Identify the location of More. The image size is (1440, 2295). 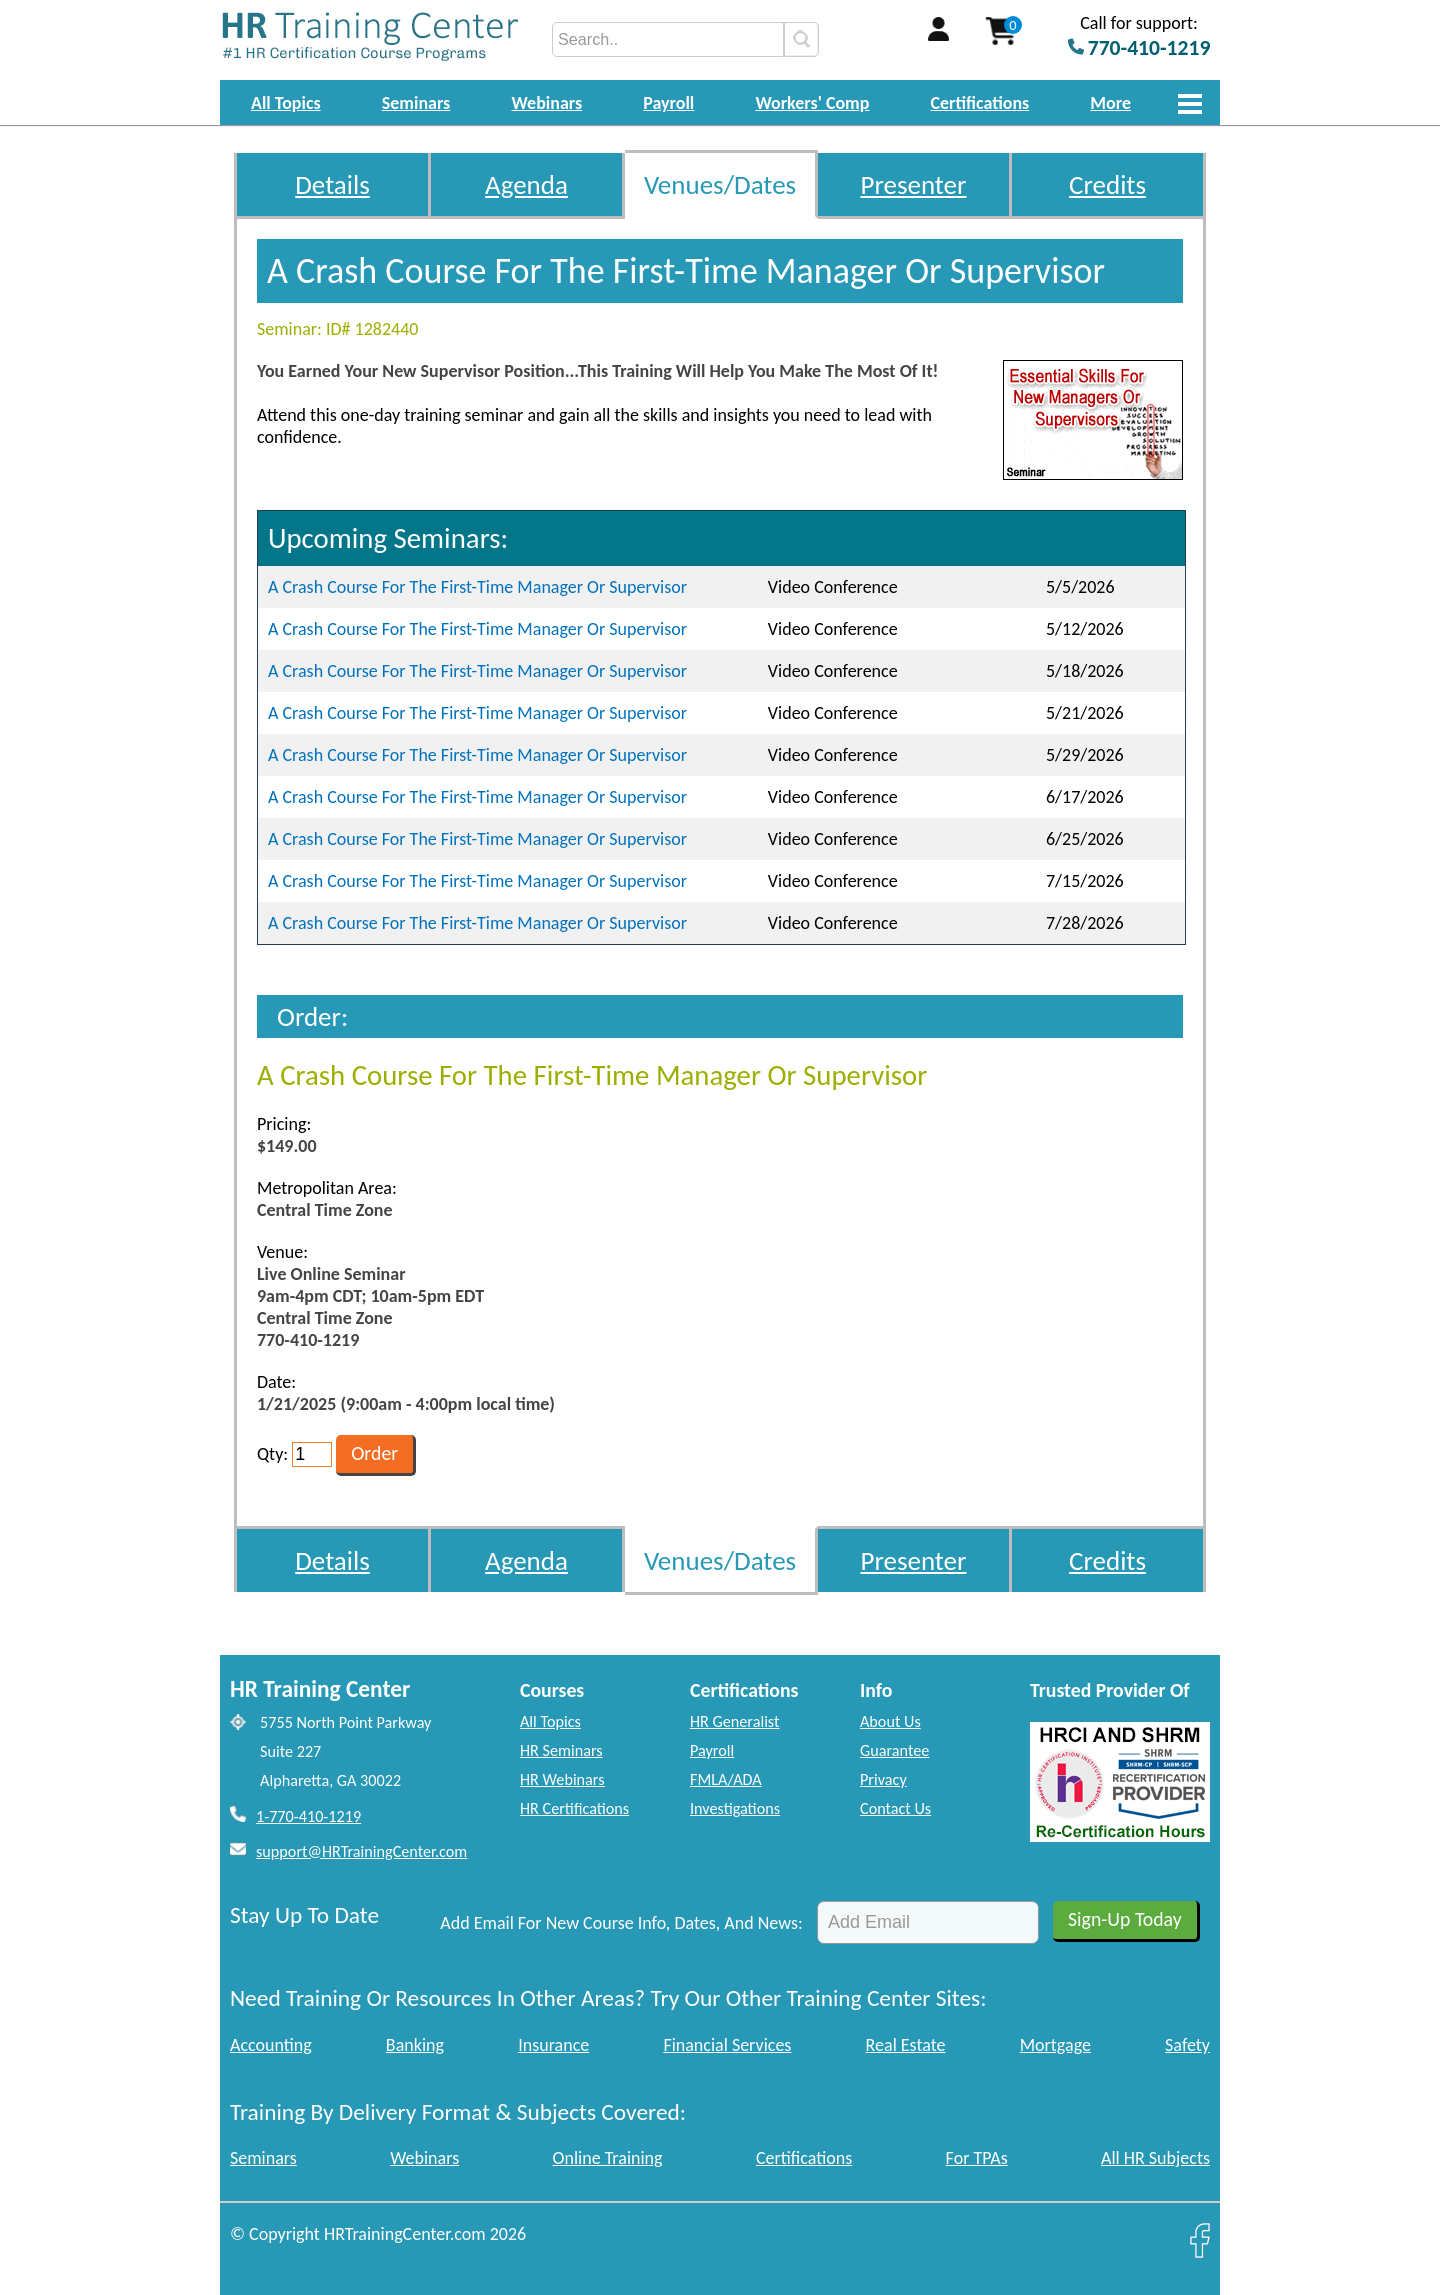
(1110, 103).